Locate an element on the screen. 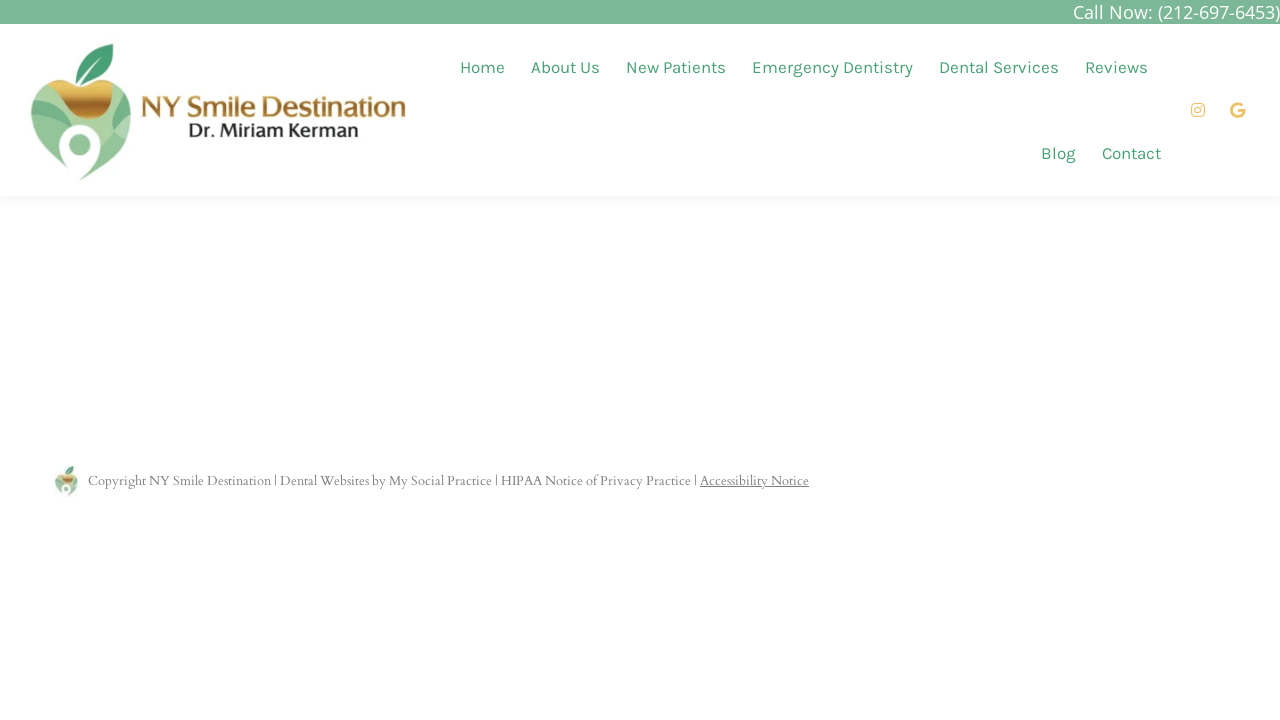  HIPAA Notice of Privacy Practice is located at coordinates (596, 481).